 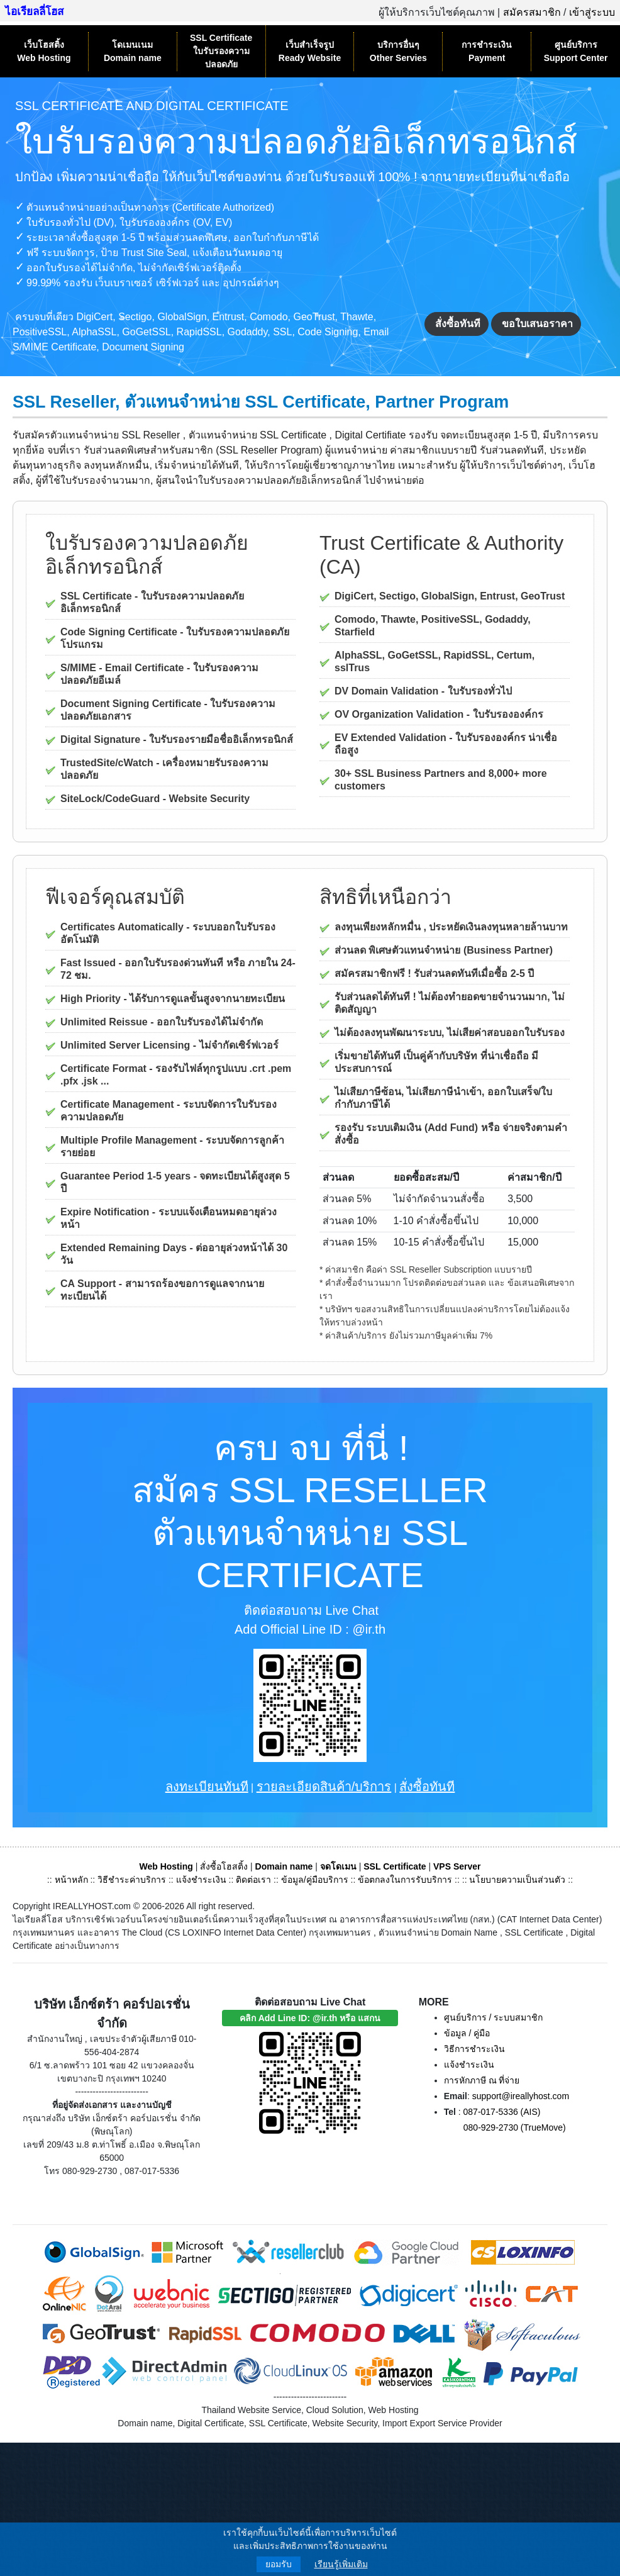 I want to click on 087-017-5336 (AIS), so click(x=502, y=2112).